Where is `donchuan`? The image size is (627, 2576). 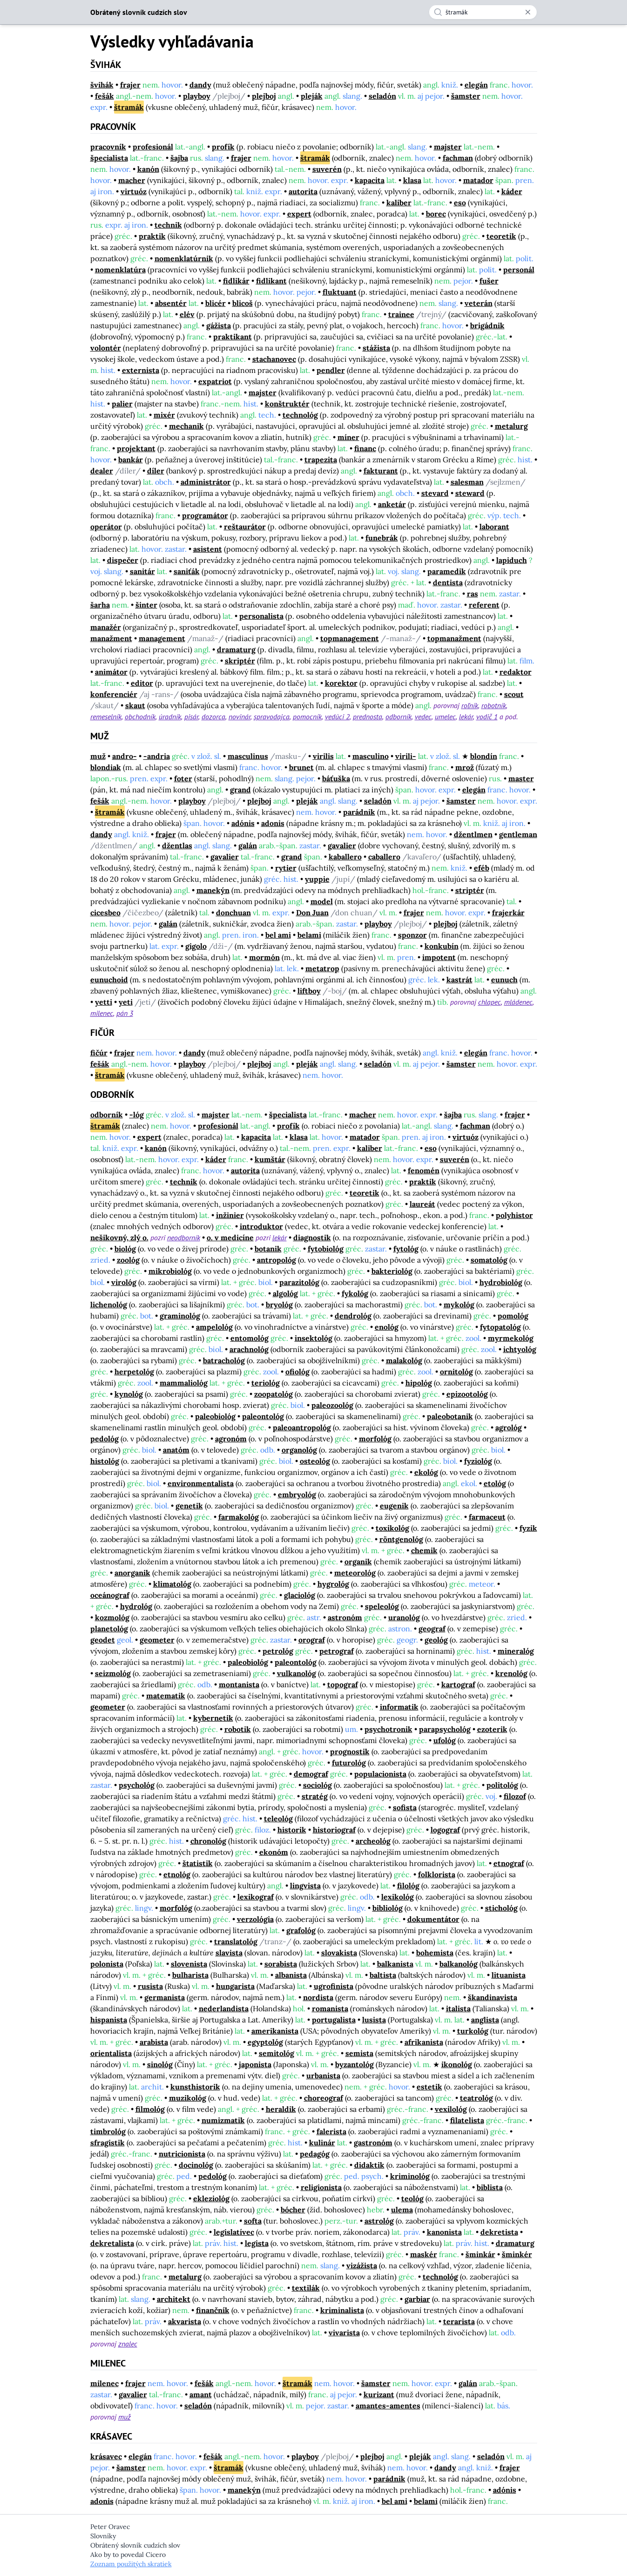 donchuan is located at coordinates (233, 912).